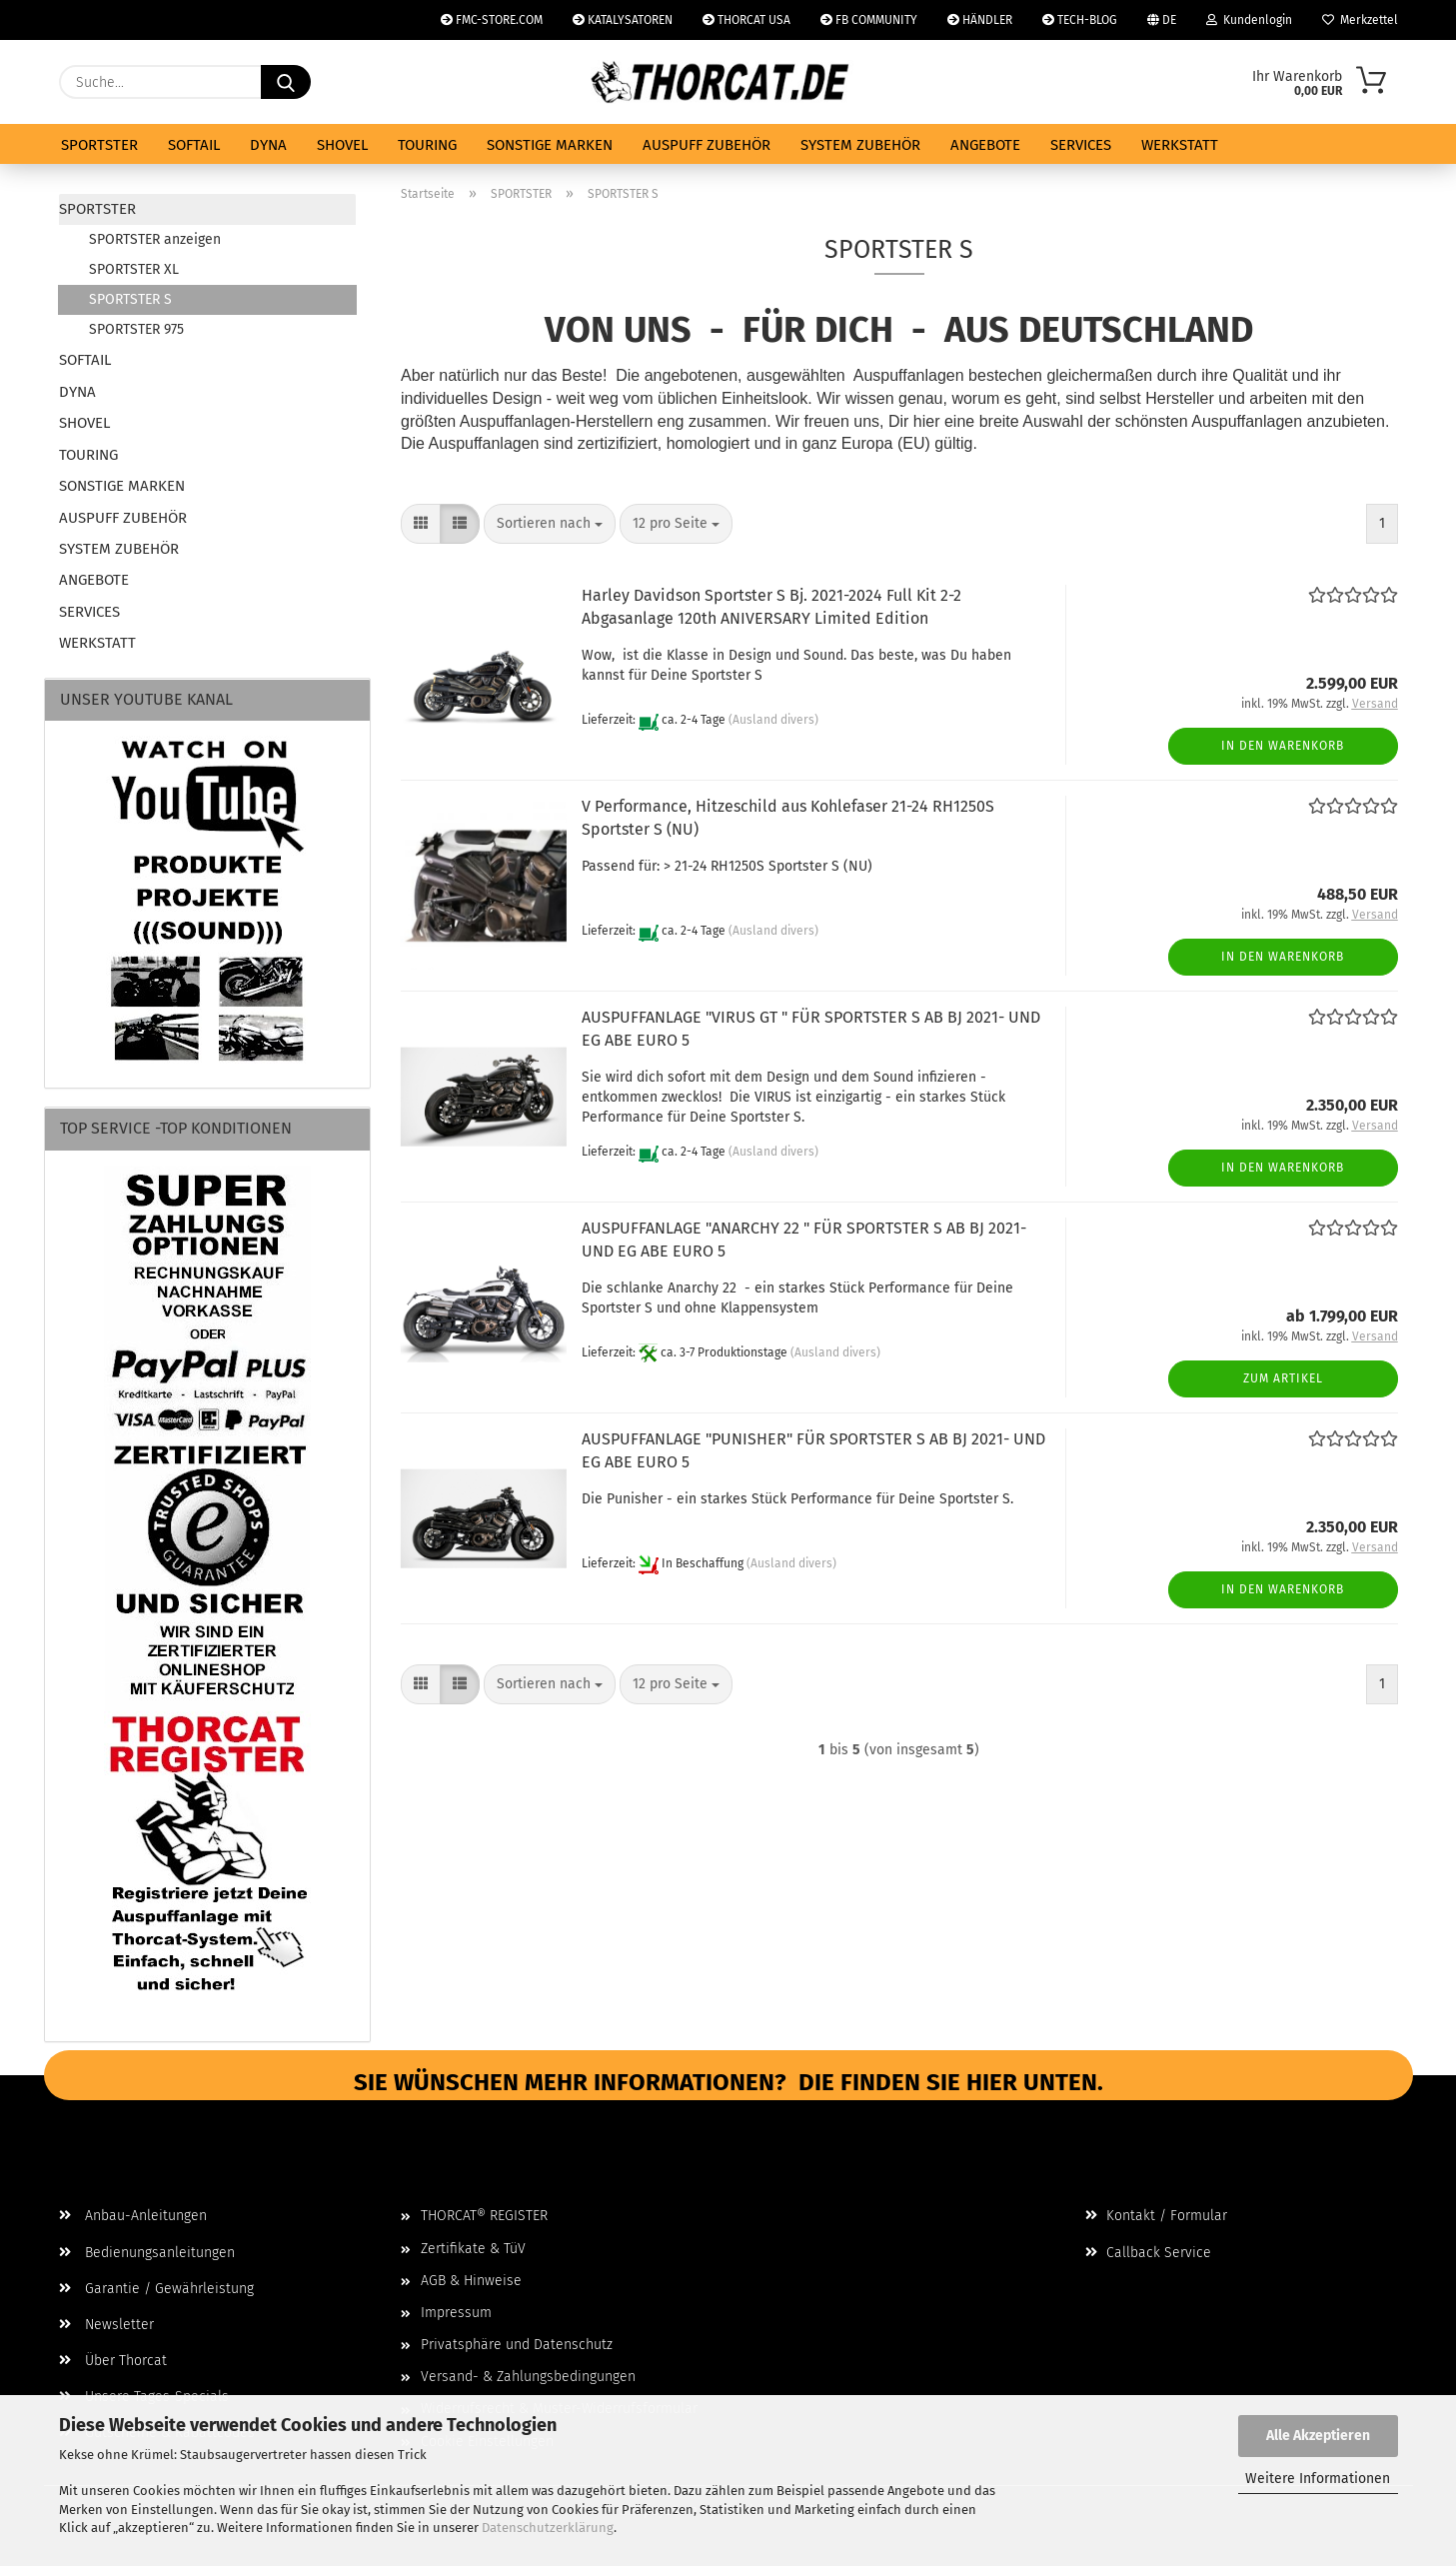  Describe the element at coordinates (1179, 145) in the screenshot. I see `WERKSTATT` at that location.